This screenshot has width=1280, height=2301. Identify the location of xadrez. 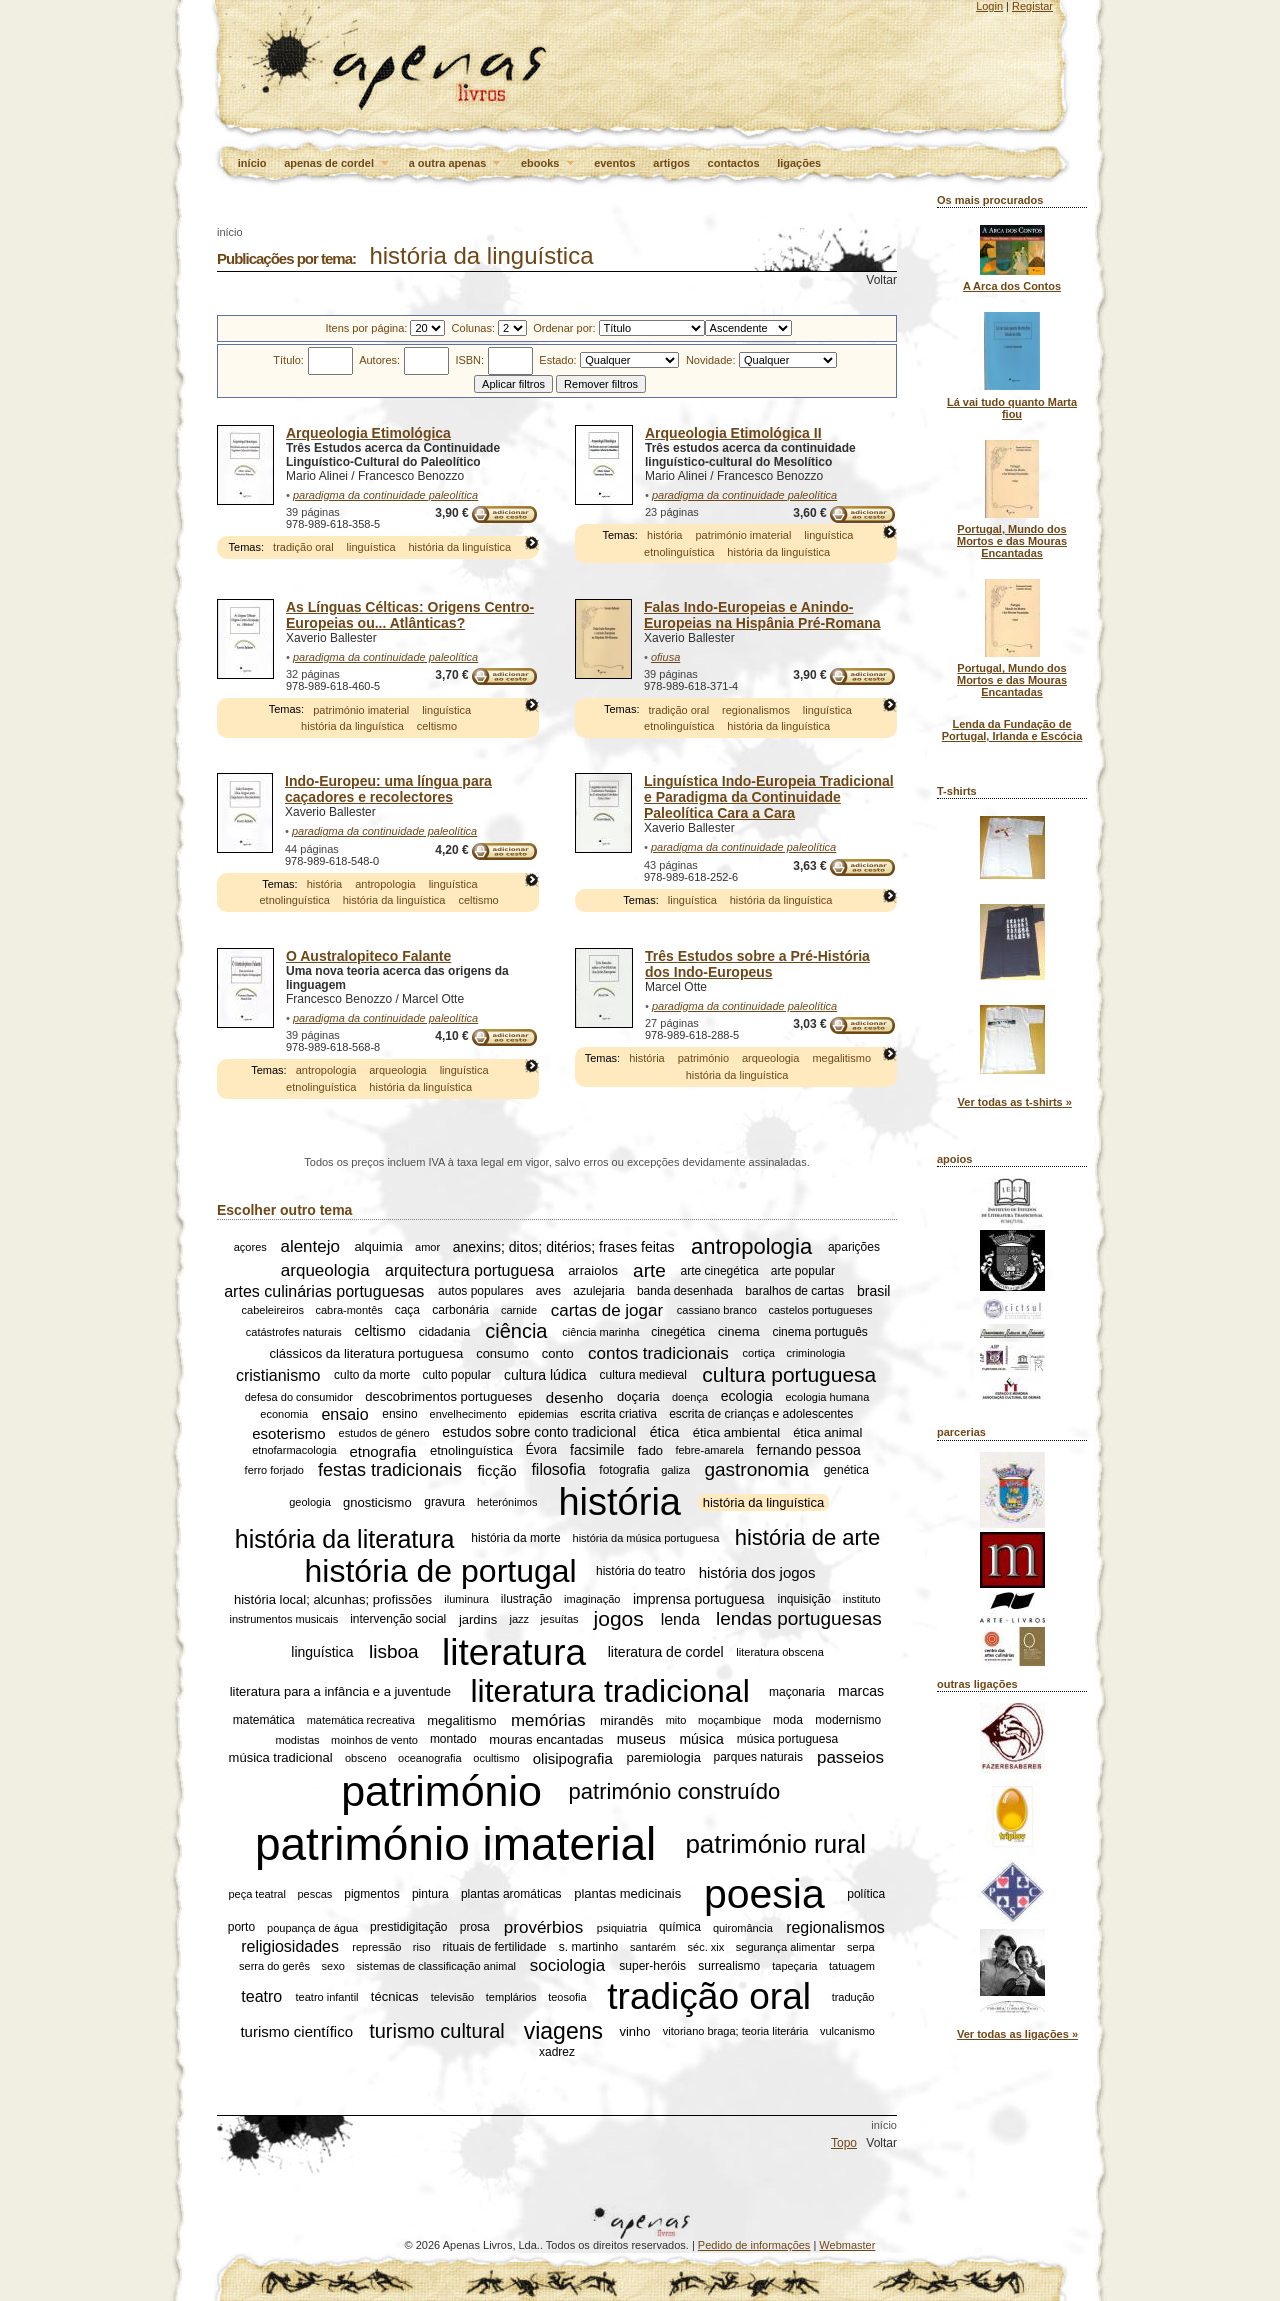
(557, 2052).